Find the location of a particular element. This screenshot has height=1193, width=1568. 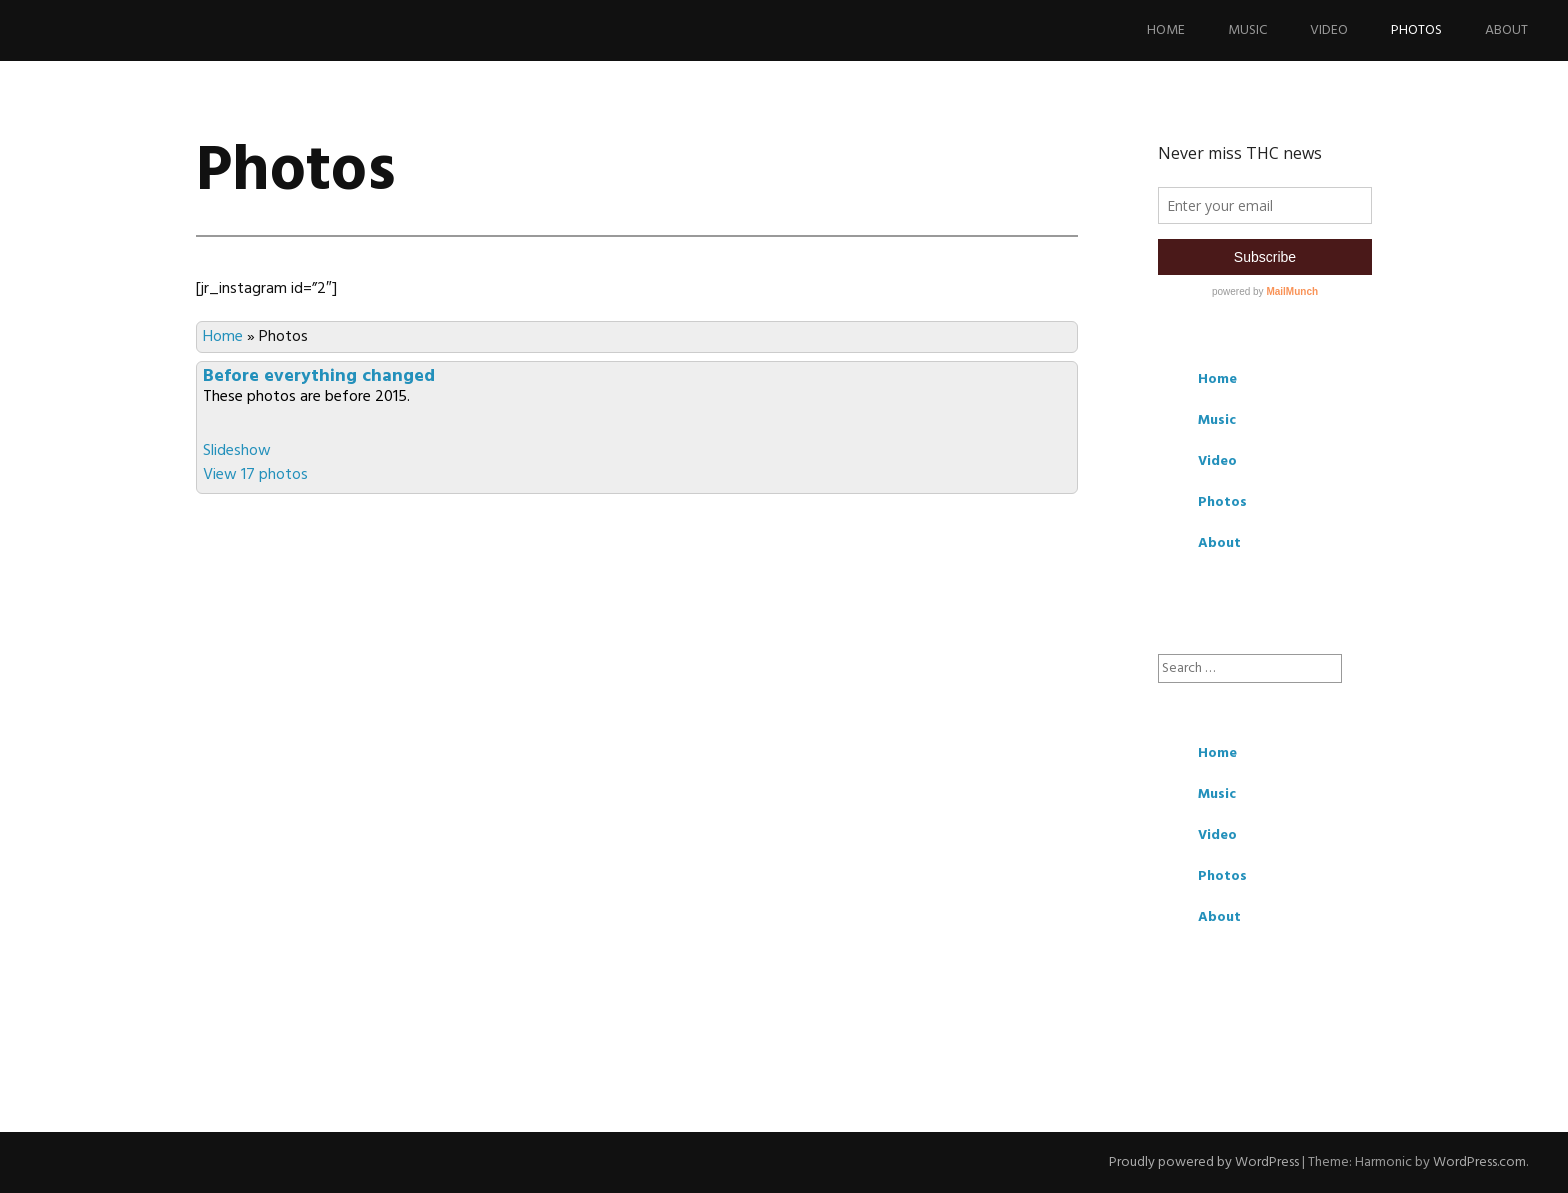

Video is located at coordinates (1329, 30).